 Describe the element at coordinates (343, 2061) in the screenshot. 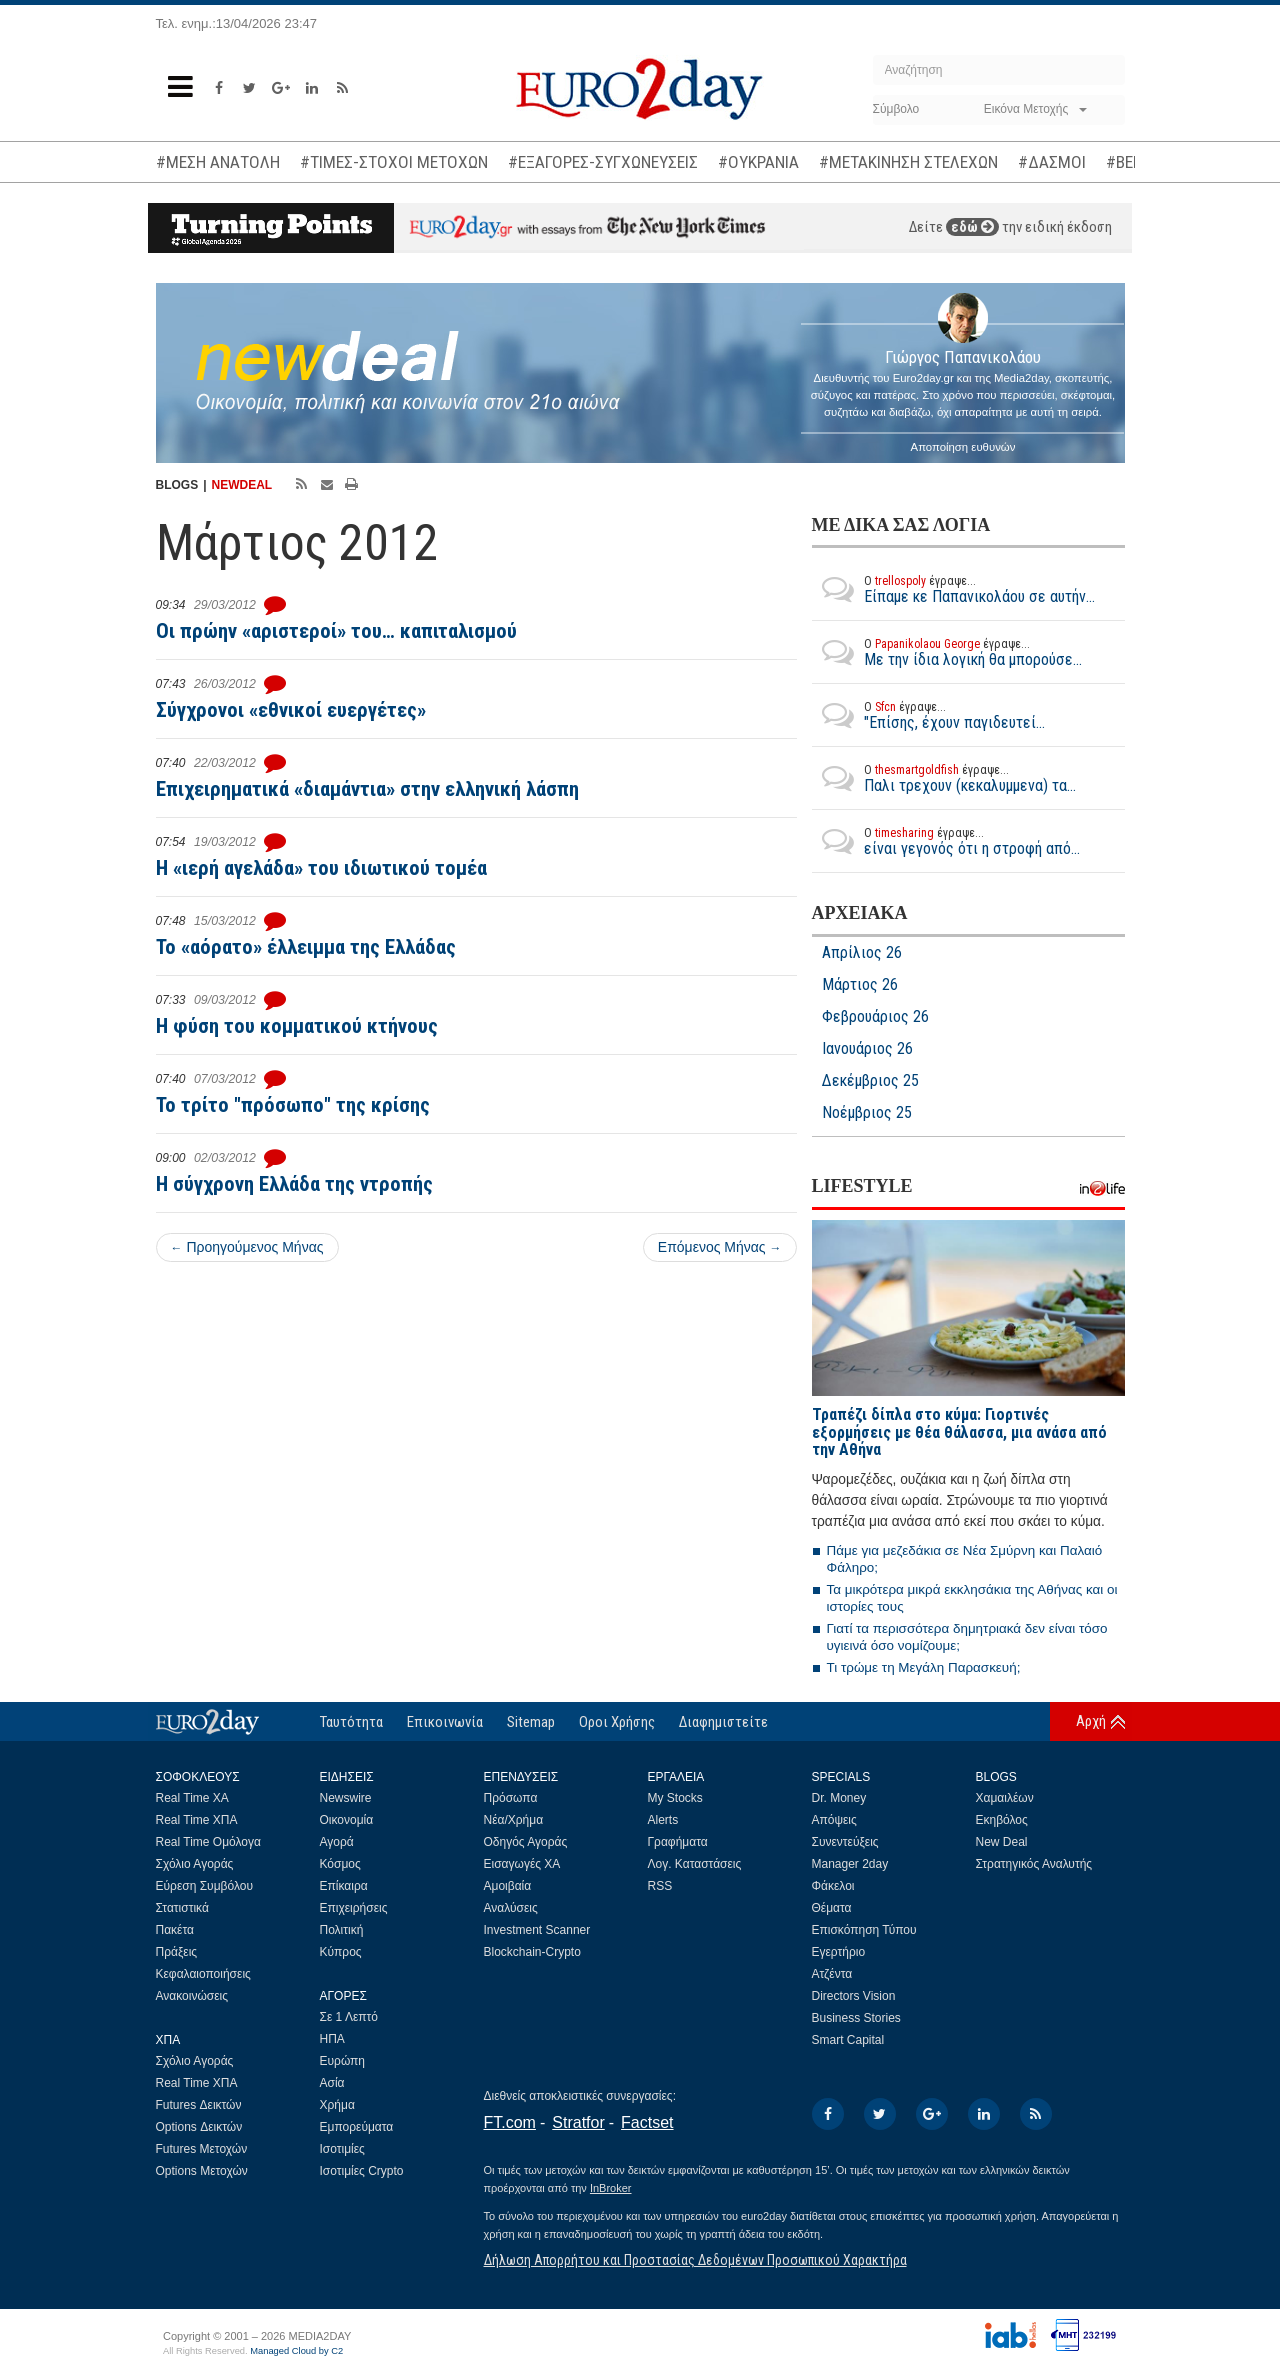

I see `Ευρώπη` at that location.